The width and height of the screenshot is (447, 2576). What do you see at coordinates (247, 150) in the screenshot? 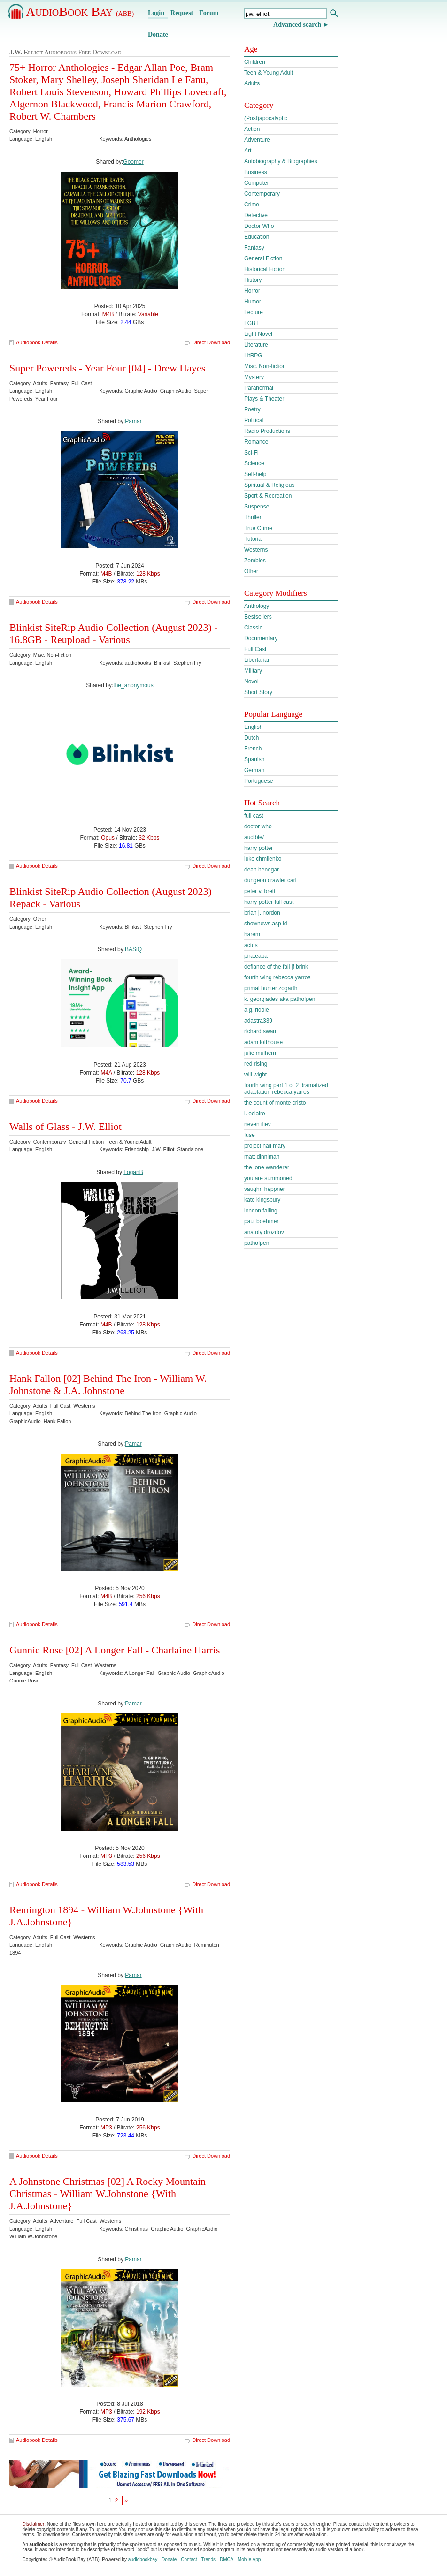
I see `Art` at bounding box center [247, 150].